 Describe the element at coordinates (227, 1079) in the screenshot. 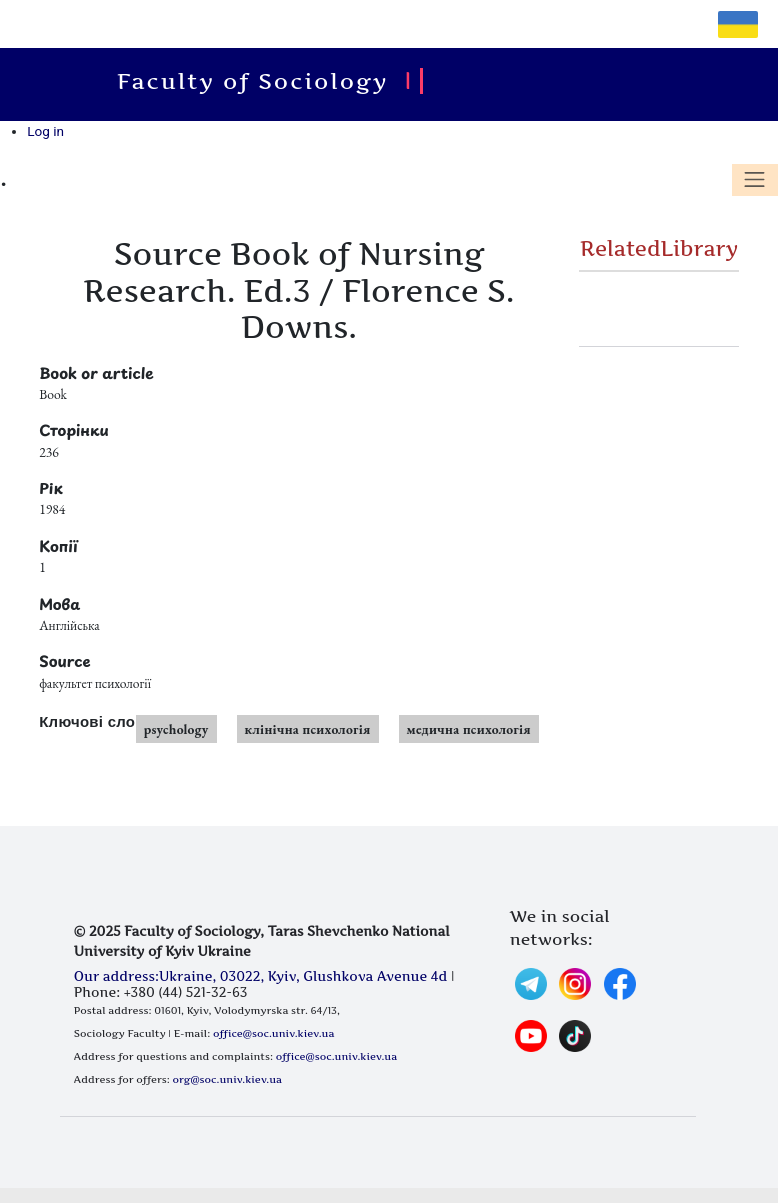

I see `org@soc.univ.kiev.ua` at that location.